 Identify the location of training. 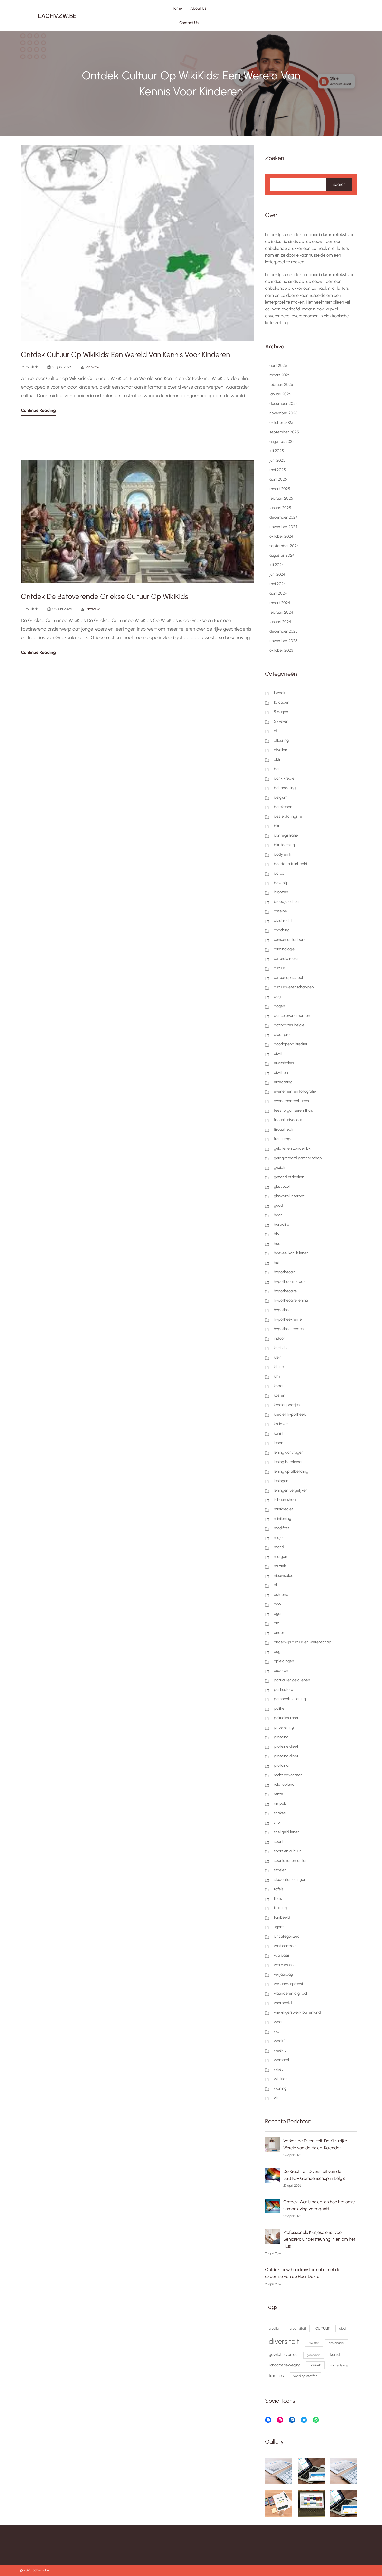
(280, 1907).